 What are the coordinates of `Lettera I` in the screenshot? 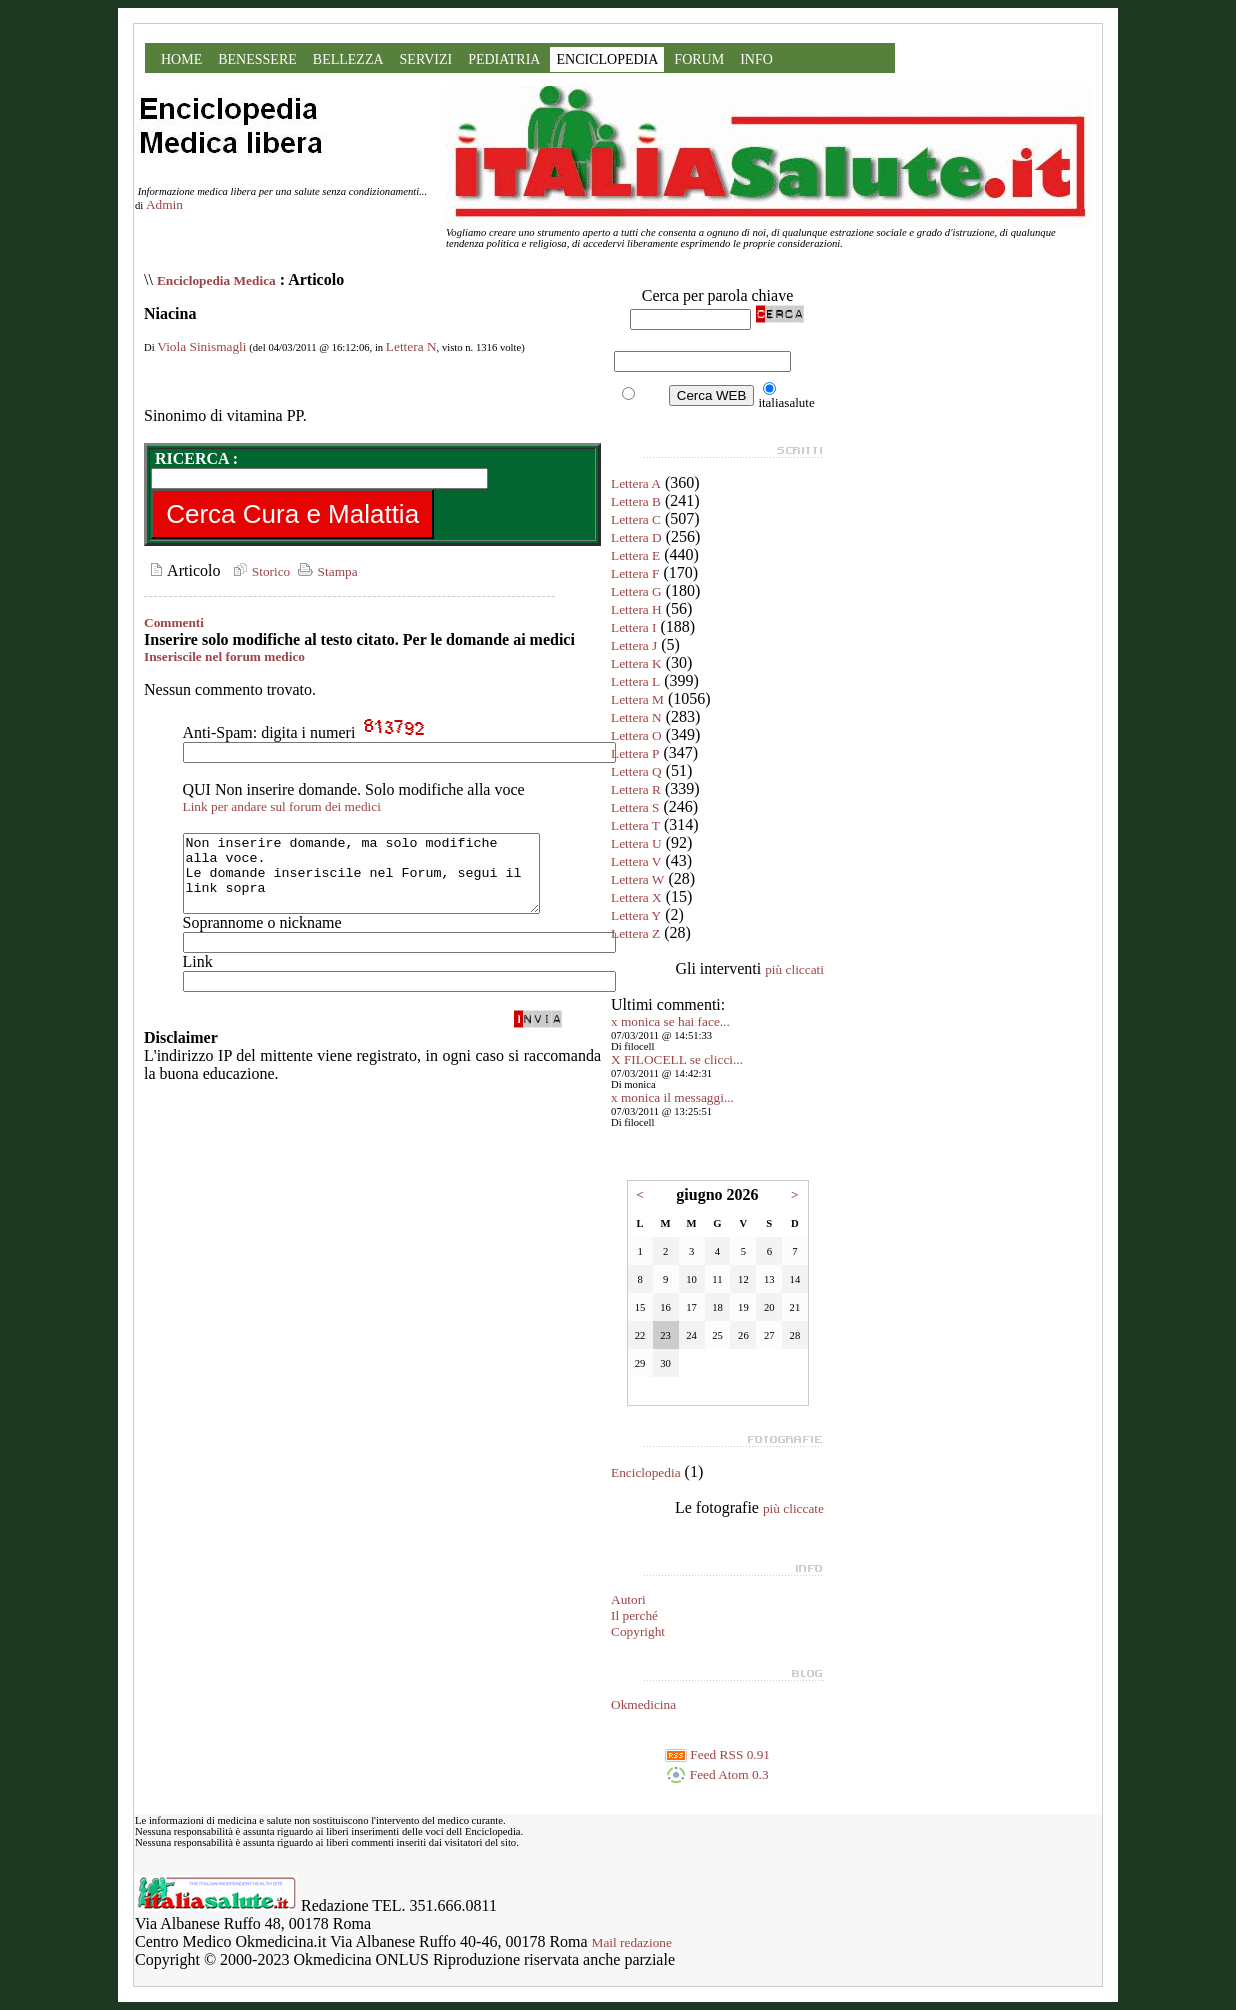 It's located at (634, 627).